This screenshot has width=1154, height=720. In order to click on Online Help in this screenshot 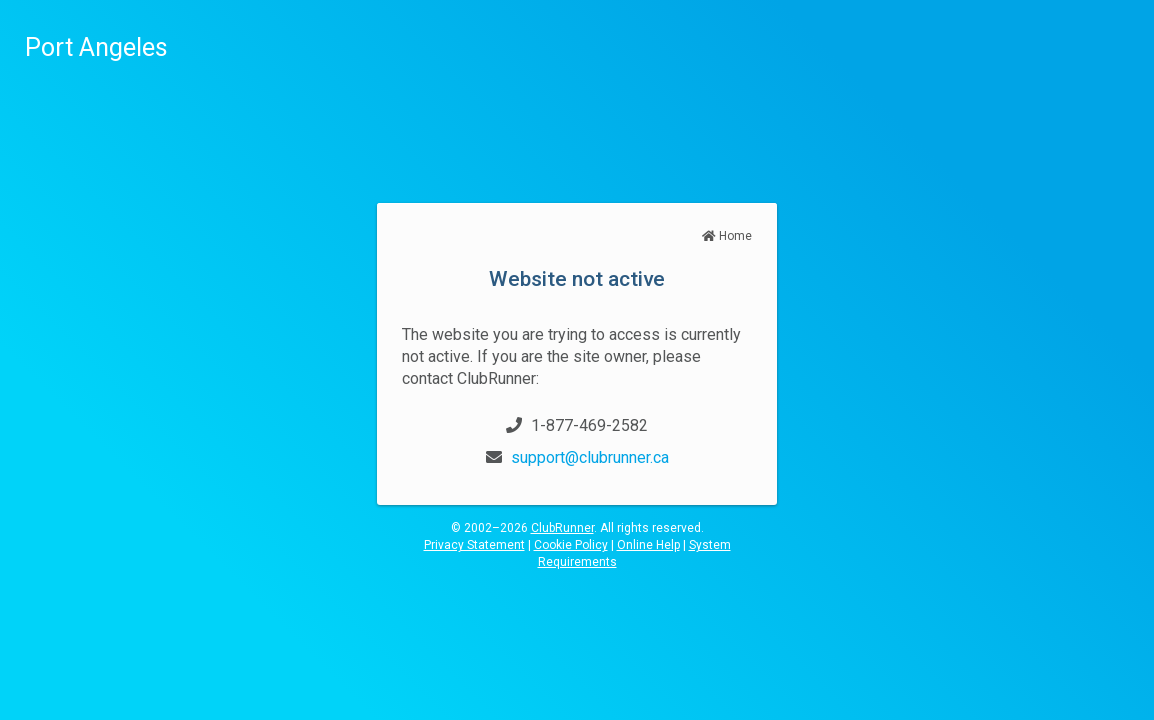, I will do `click(648, 545)`.